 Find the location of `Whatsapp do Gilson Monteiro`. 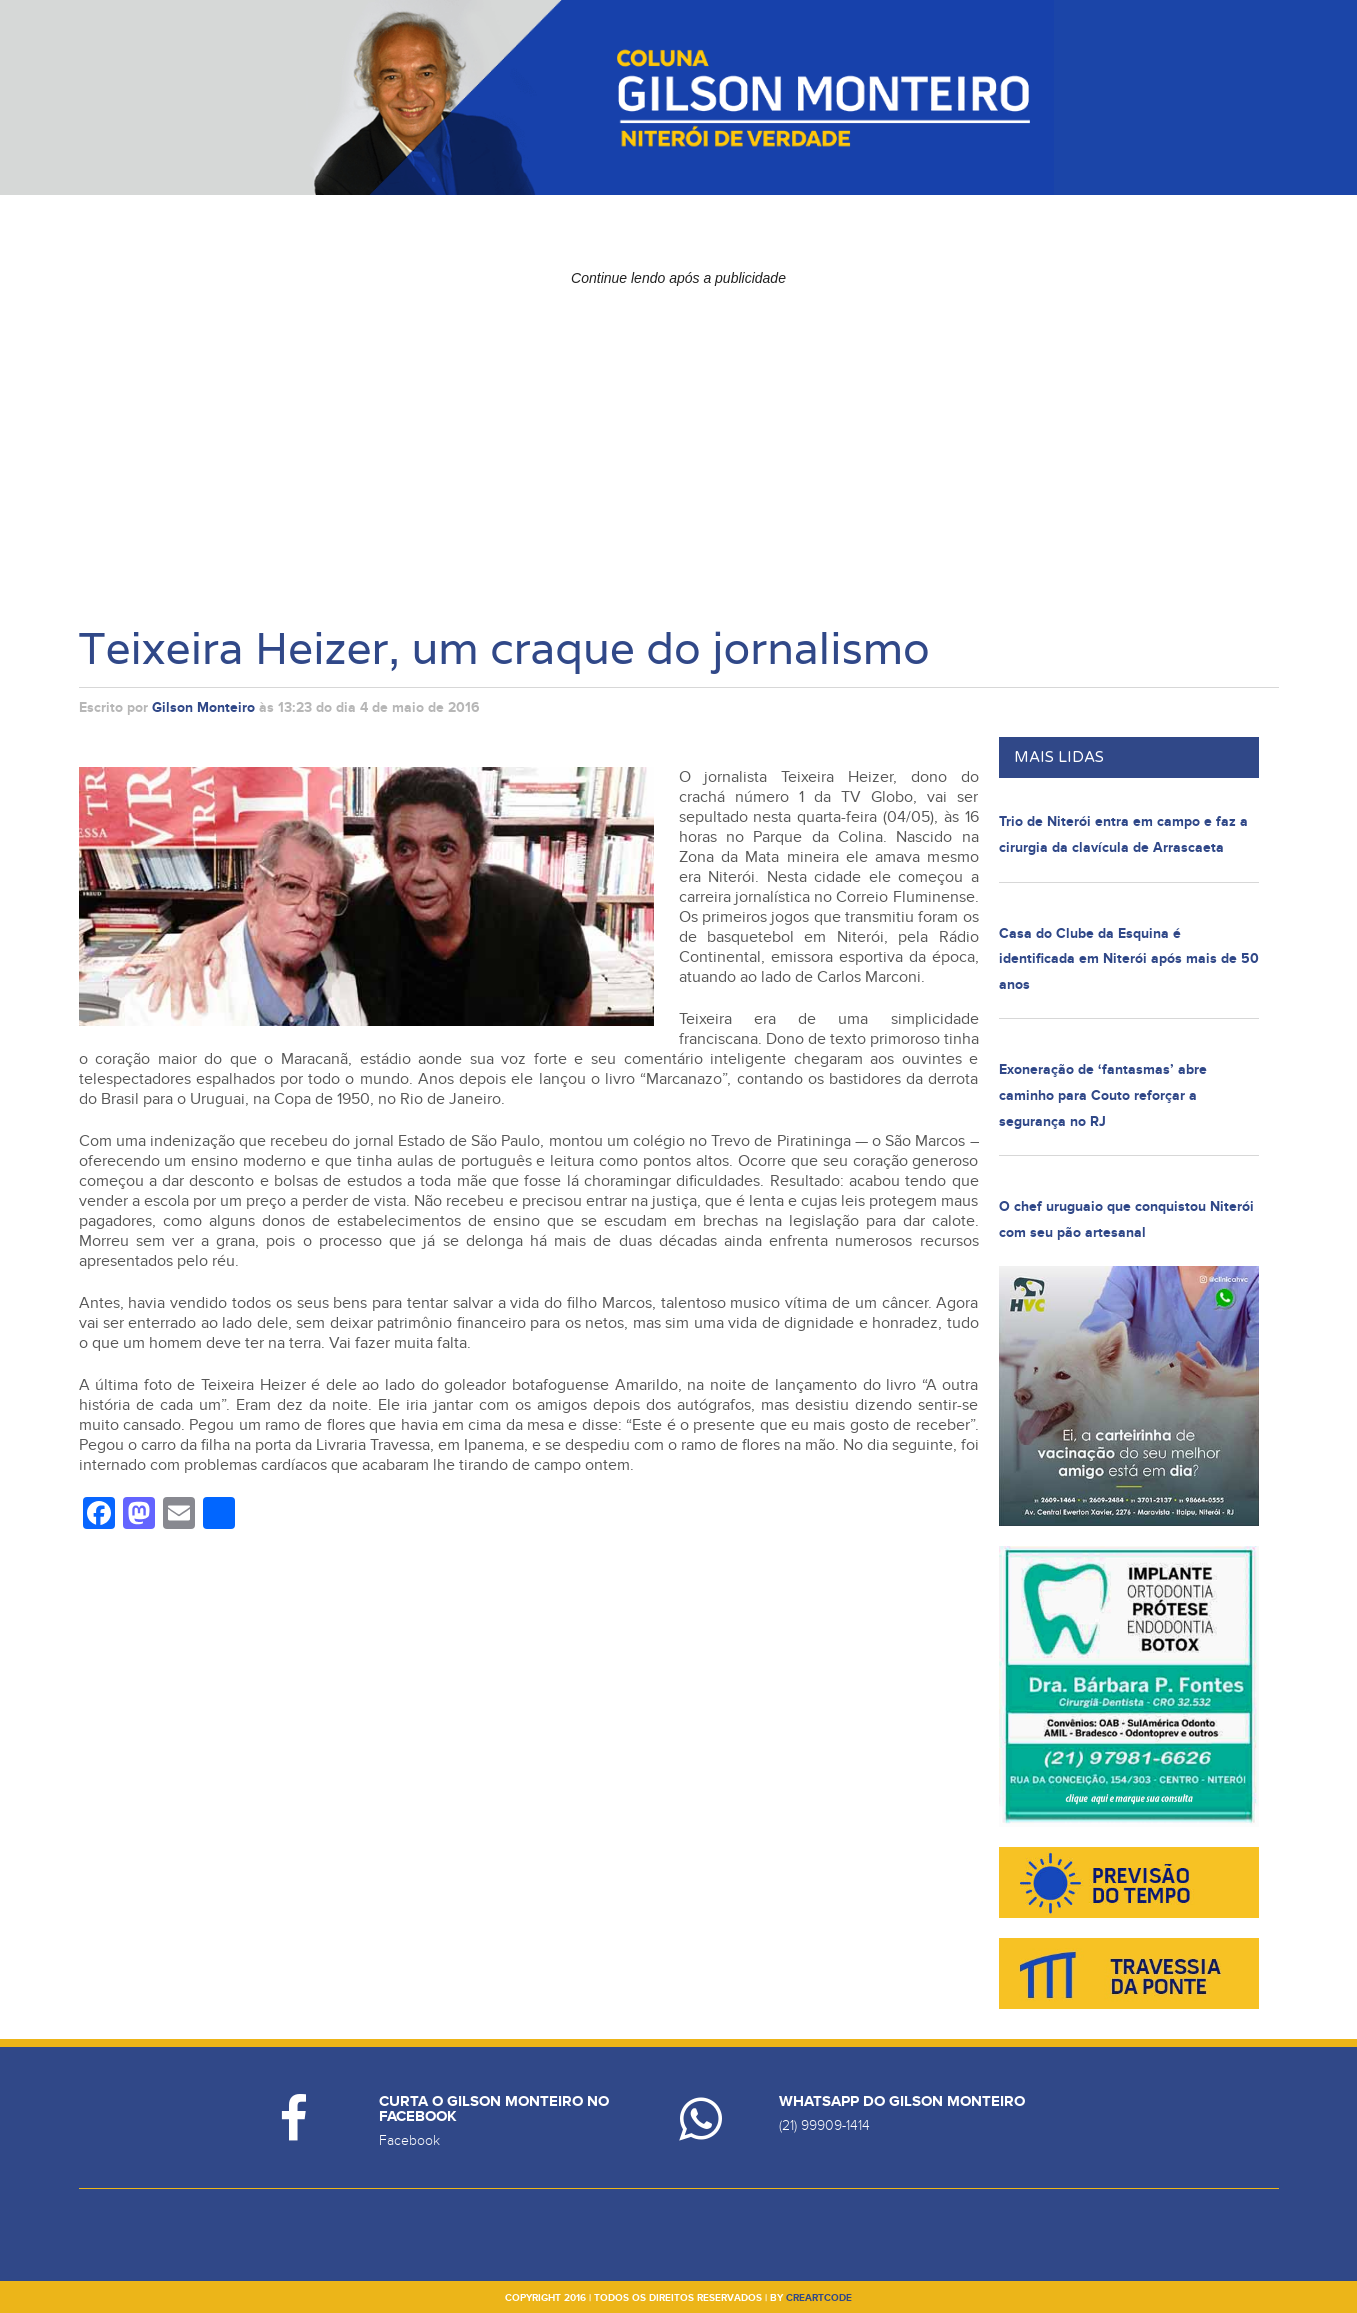

Whatsapp do Gilson Monteiro is located at coordinates (902, 2101).